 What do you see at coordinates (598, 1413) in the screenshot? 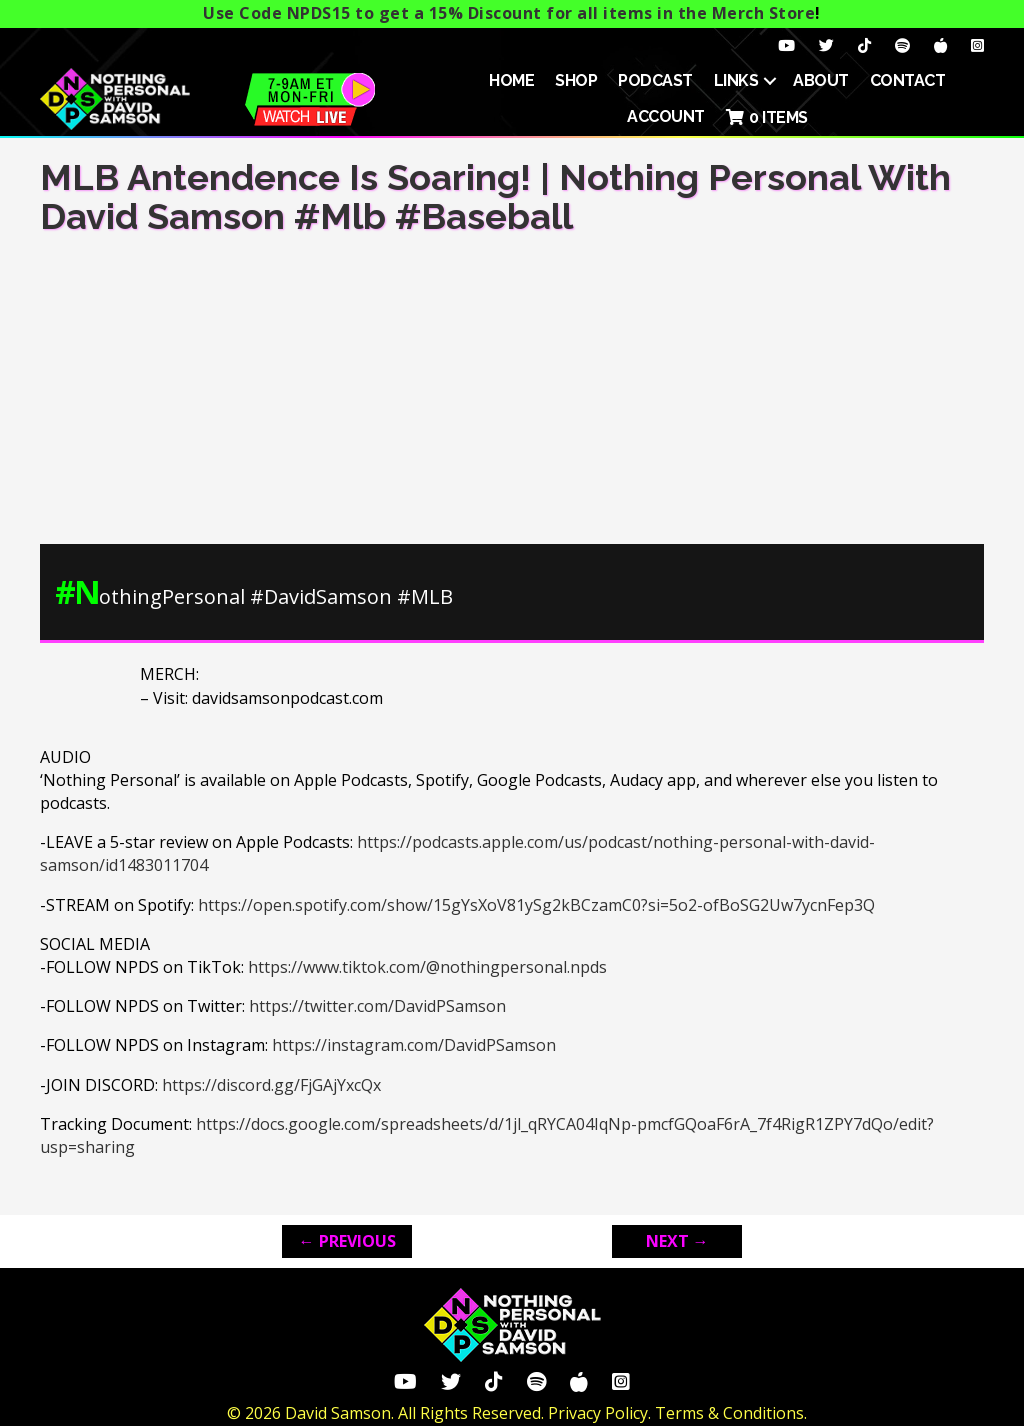
I see `Privacy Policy` at bounding box center [598, 1413].